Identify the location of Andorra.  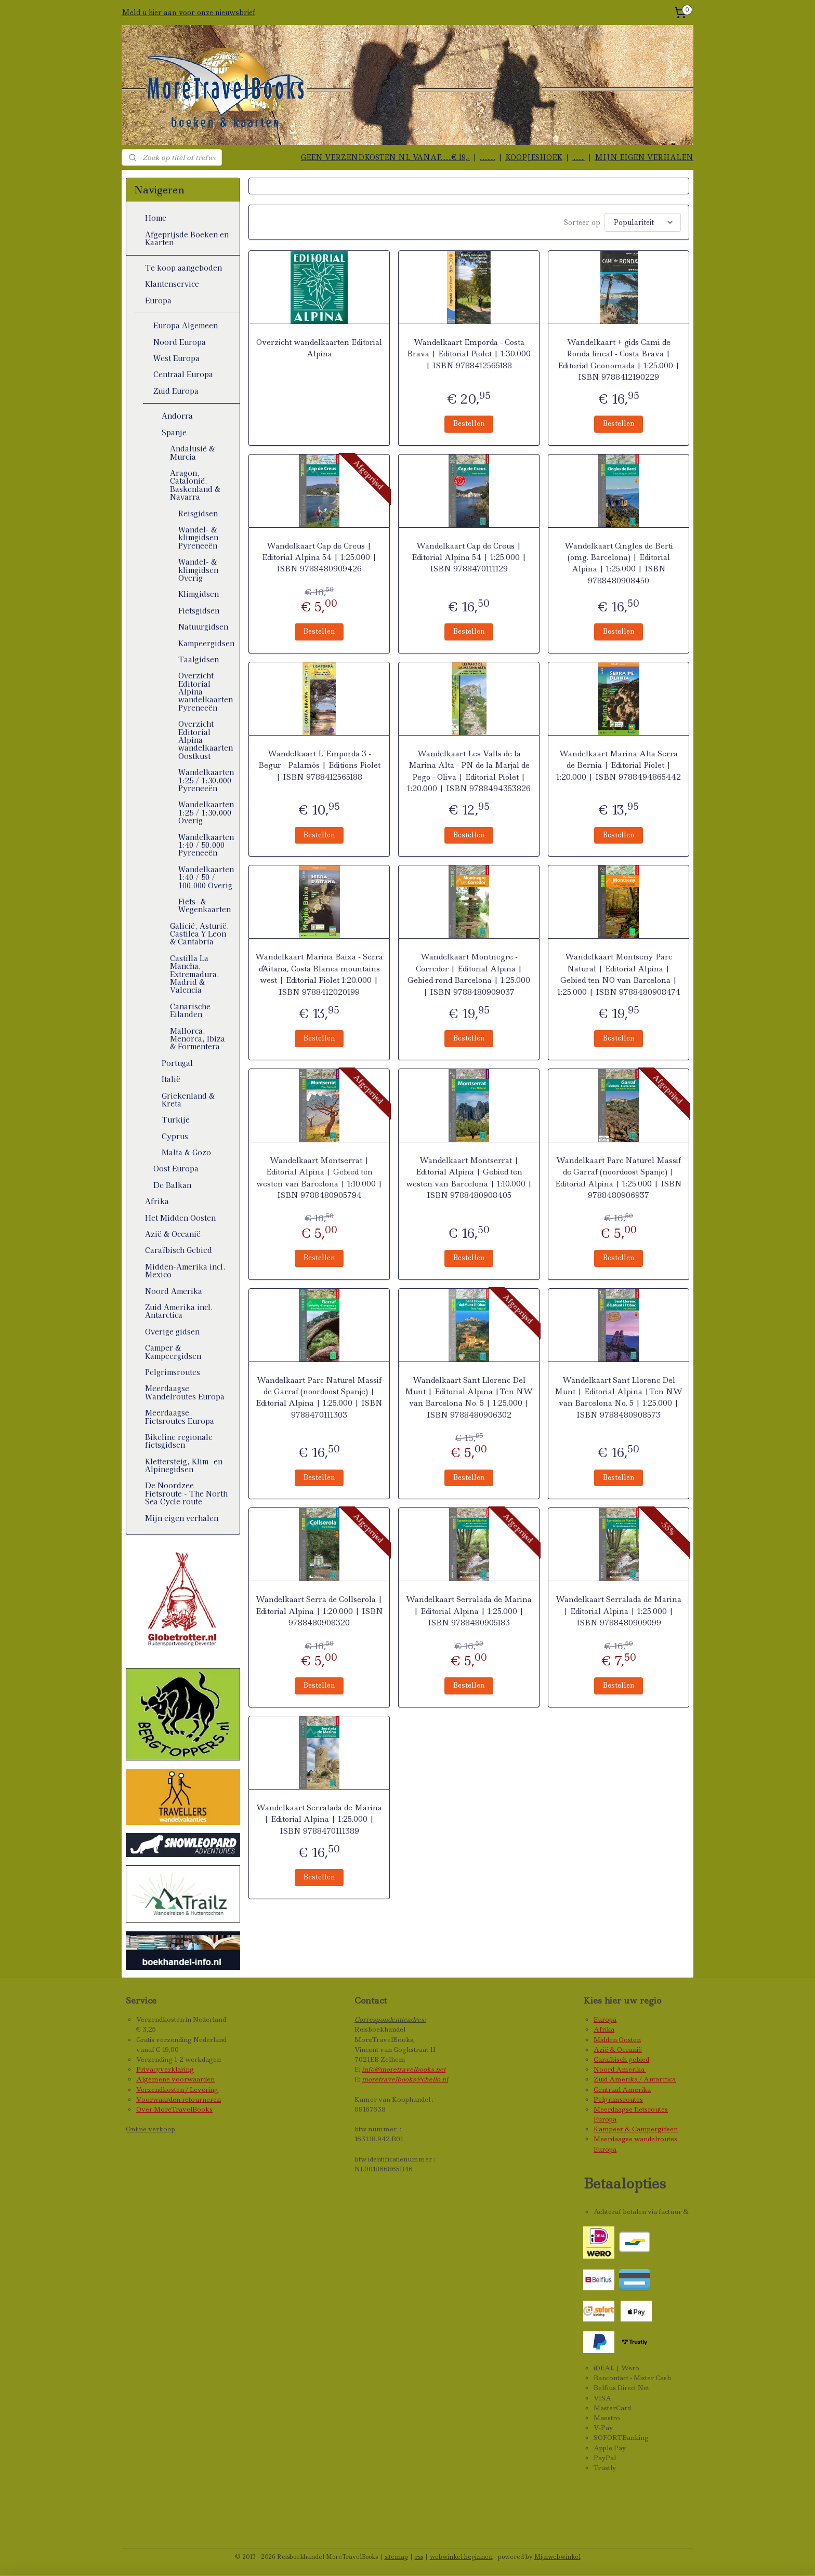
(177, 415).